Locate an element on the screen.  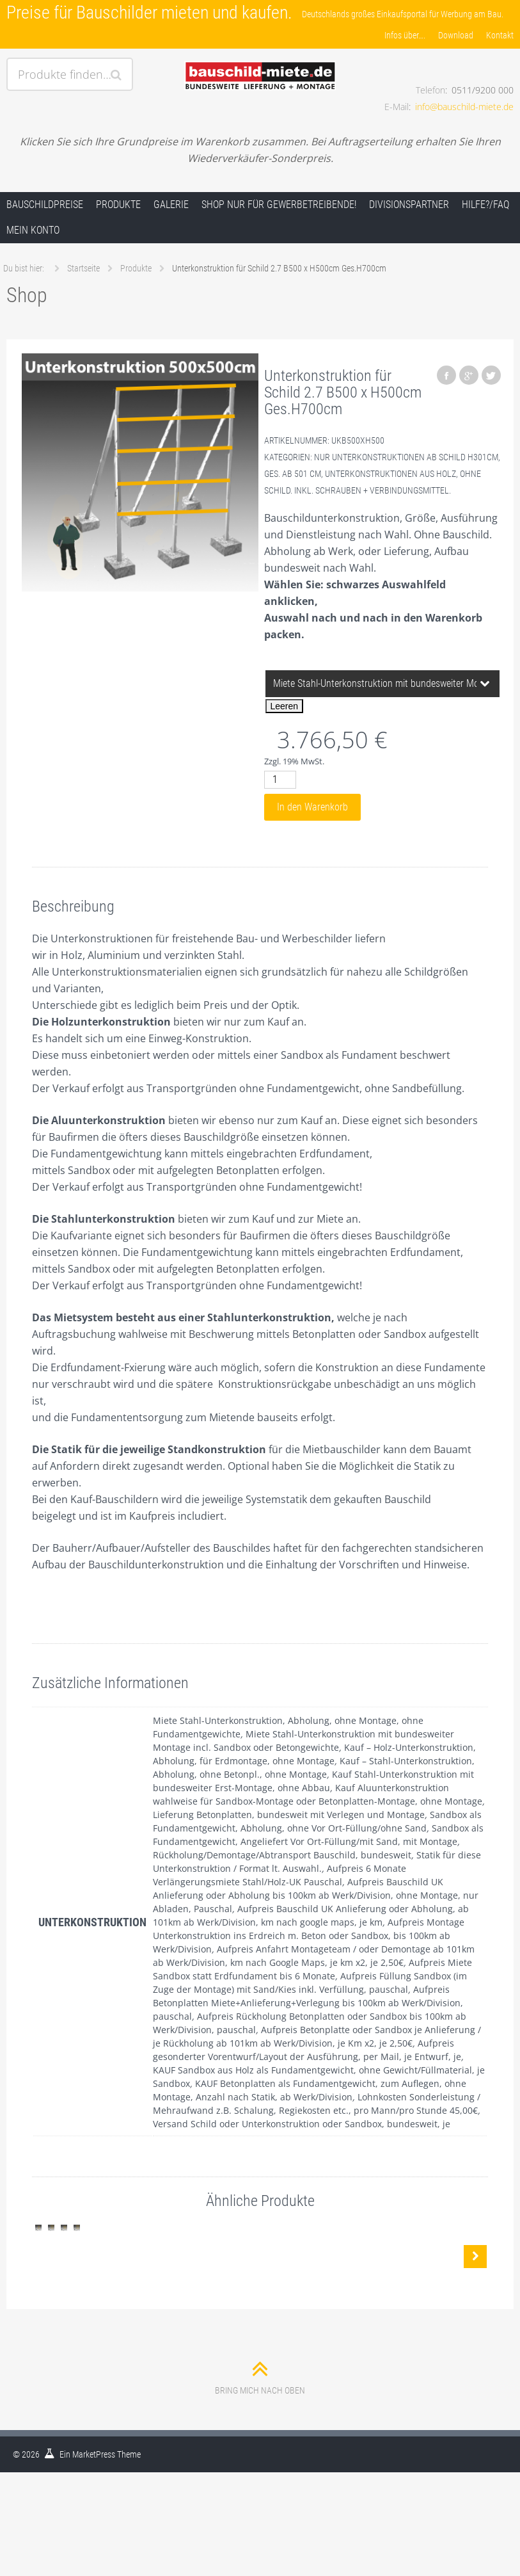
Mein Konto is located at coordinates (32, 230).